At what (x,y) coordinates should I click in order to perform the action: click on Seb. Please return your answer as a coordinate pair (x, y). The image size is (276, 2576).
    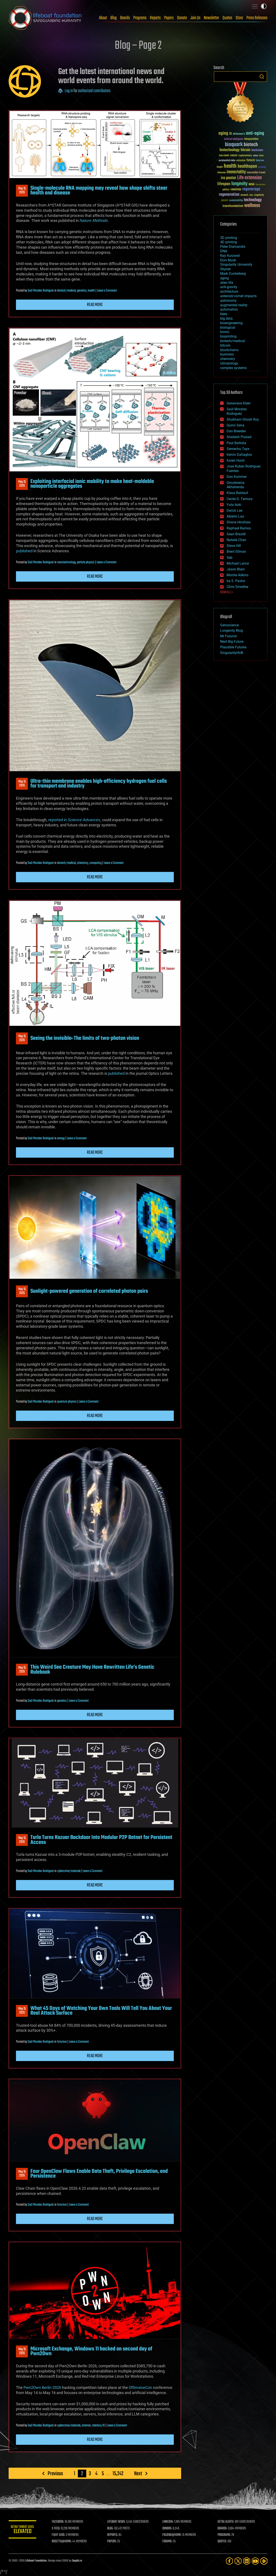
    Looking at the image, I should click on (229, 558).